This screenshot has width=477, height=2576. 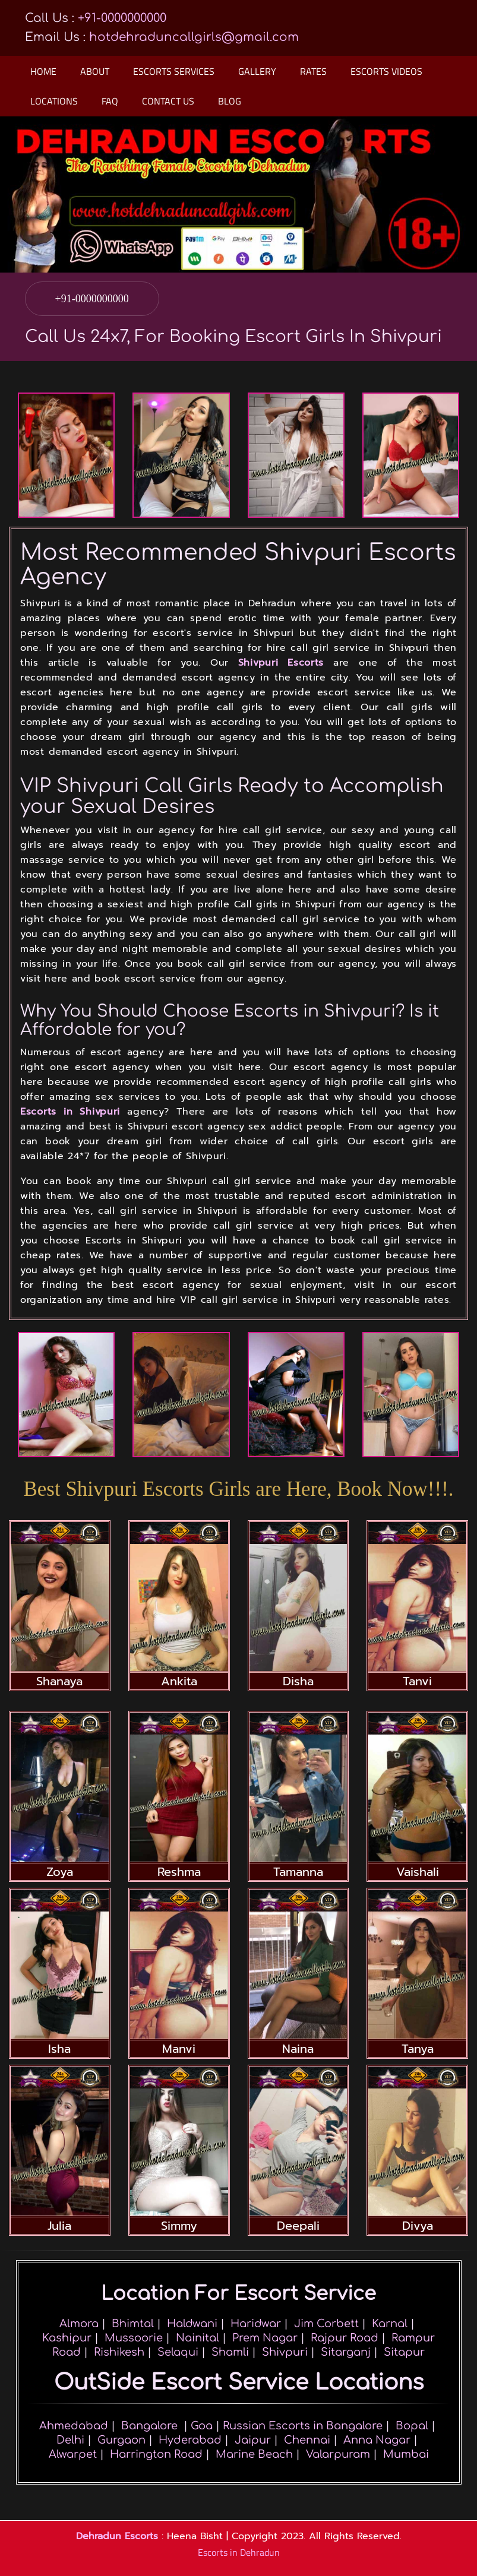 What do you see at coordinates (66, 2338) in the screenshot?
I see `Kashipur` at bounding box center [66, 2338].